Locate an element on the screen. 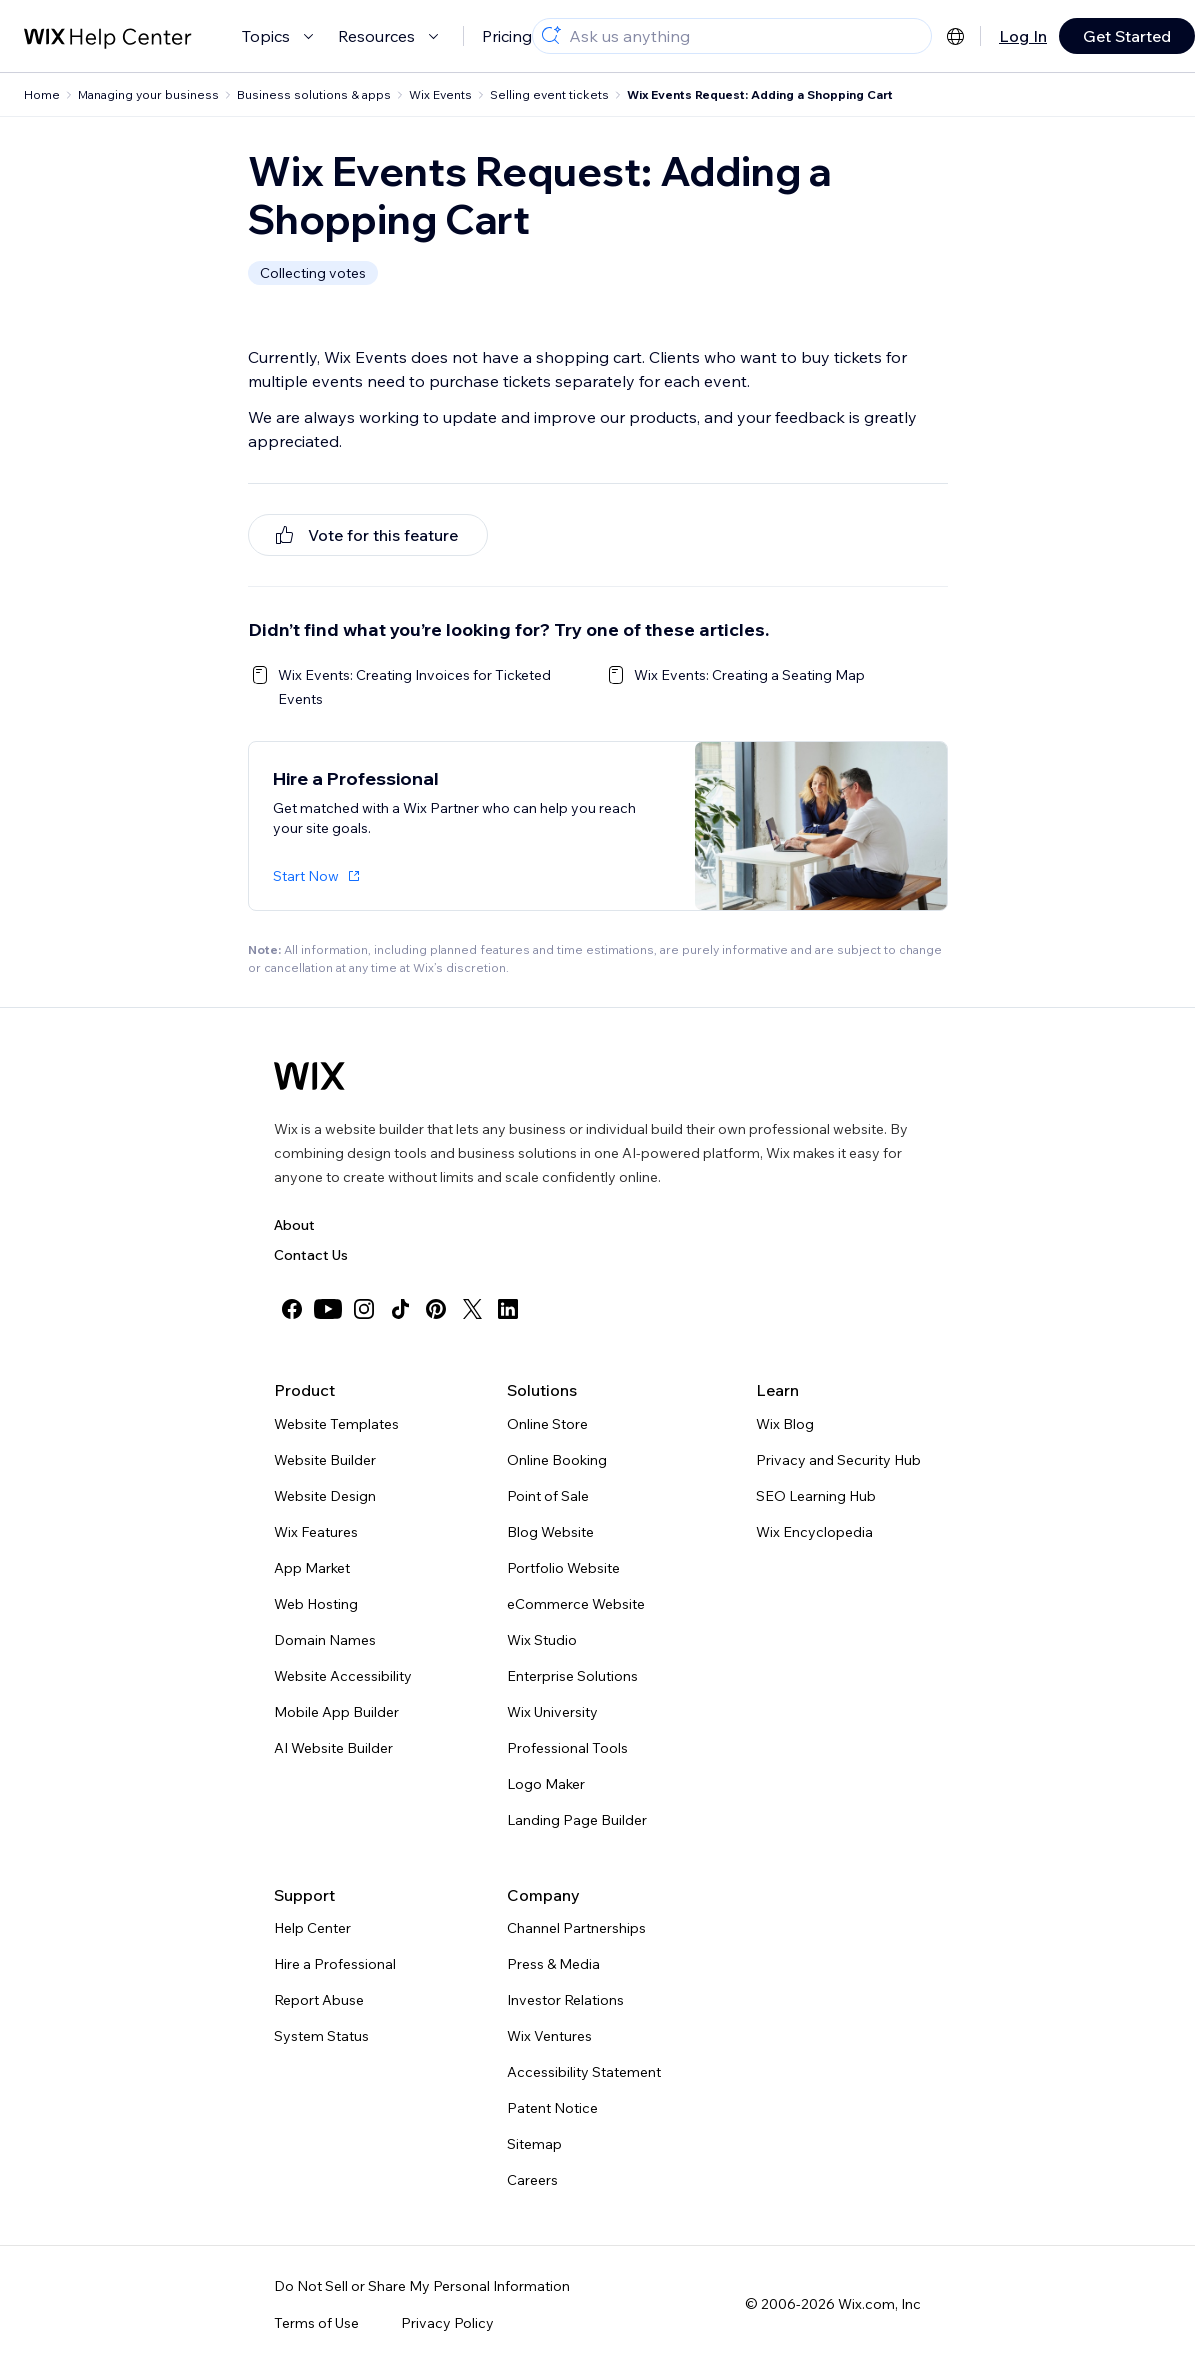 This screenshot has width=1195, height=2362. Online Booking is located at coordinates (557, 1460).